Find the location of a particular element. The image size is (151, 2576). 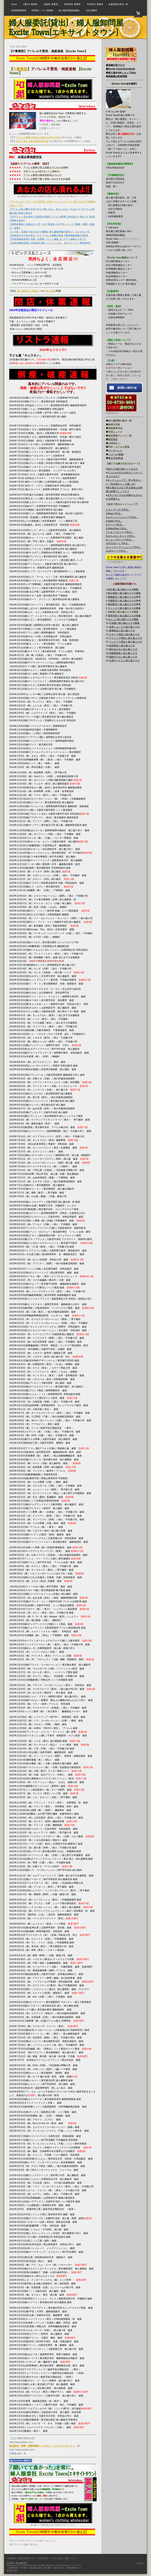

呉服販売と婦人服のコラボ is located at coordinates (122, 600).